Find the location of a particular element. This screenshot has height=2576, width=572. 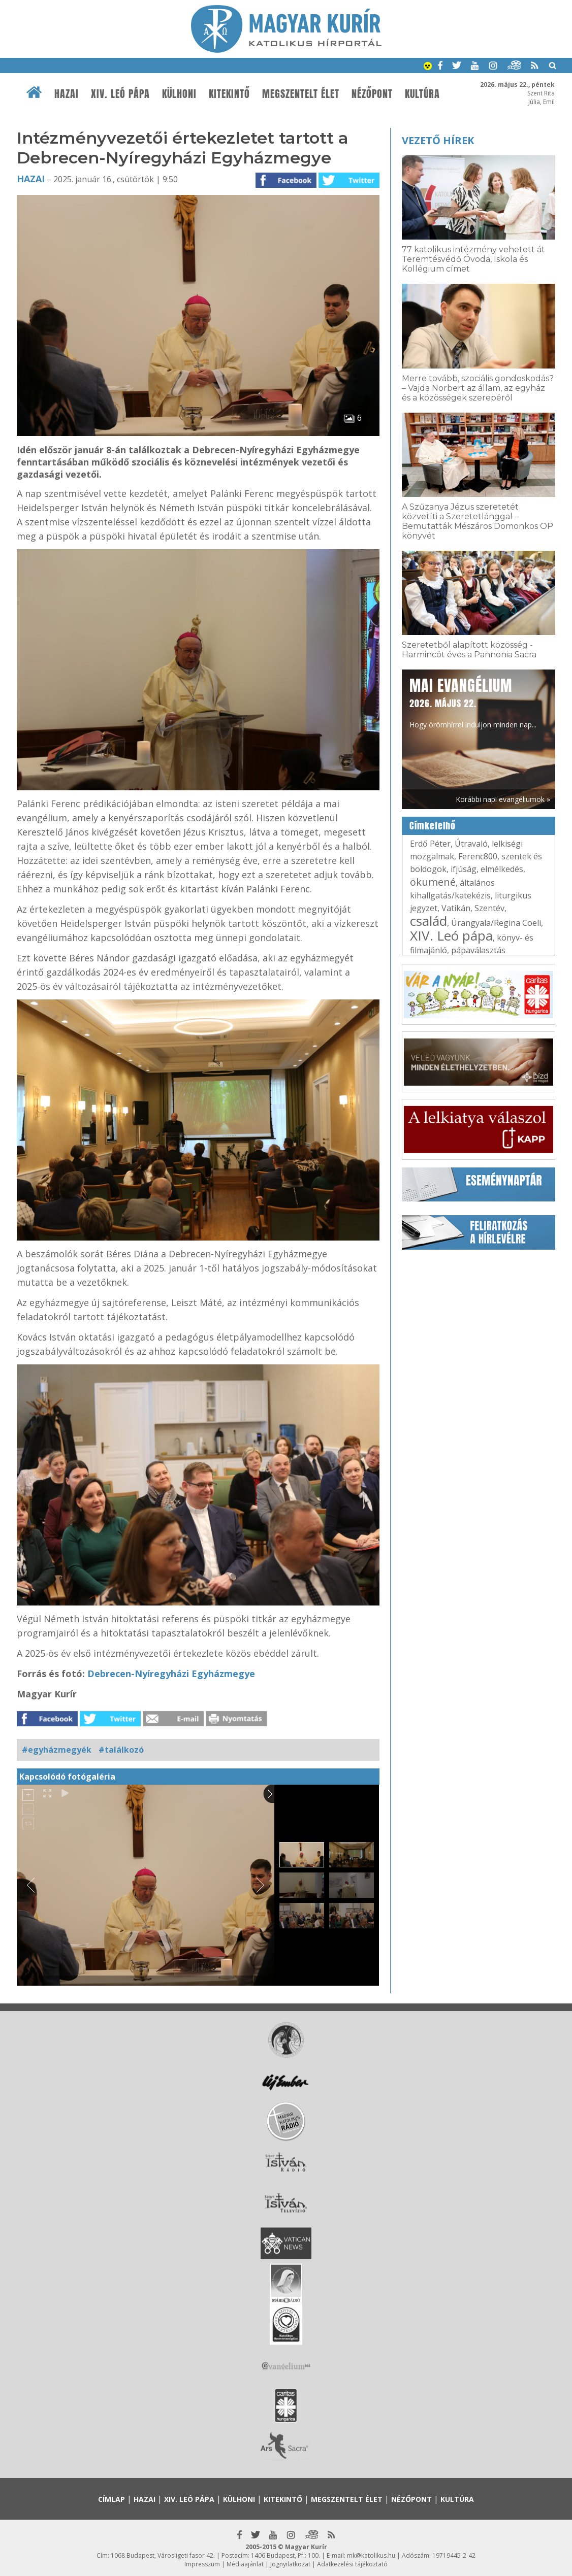

mk@katolikus.hu is located at coordinates (371, 2555).